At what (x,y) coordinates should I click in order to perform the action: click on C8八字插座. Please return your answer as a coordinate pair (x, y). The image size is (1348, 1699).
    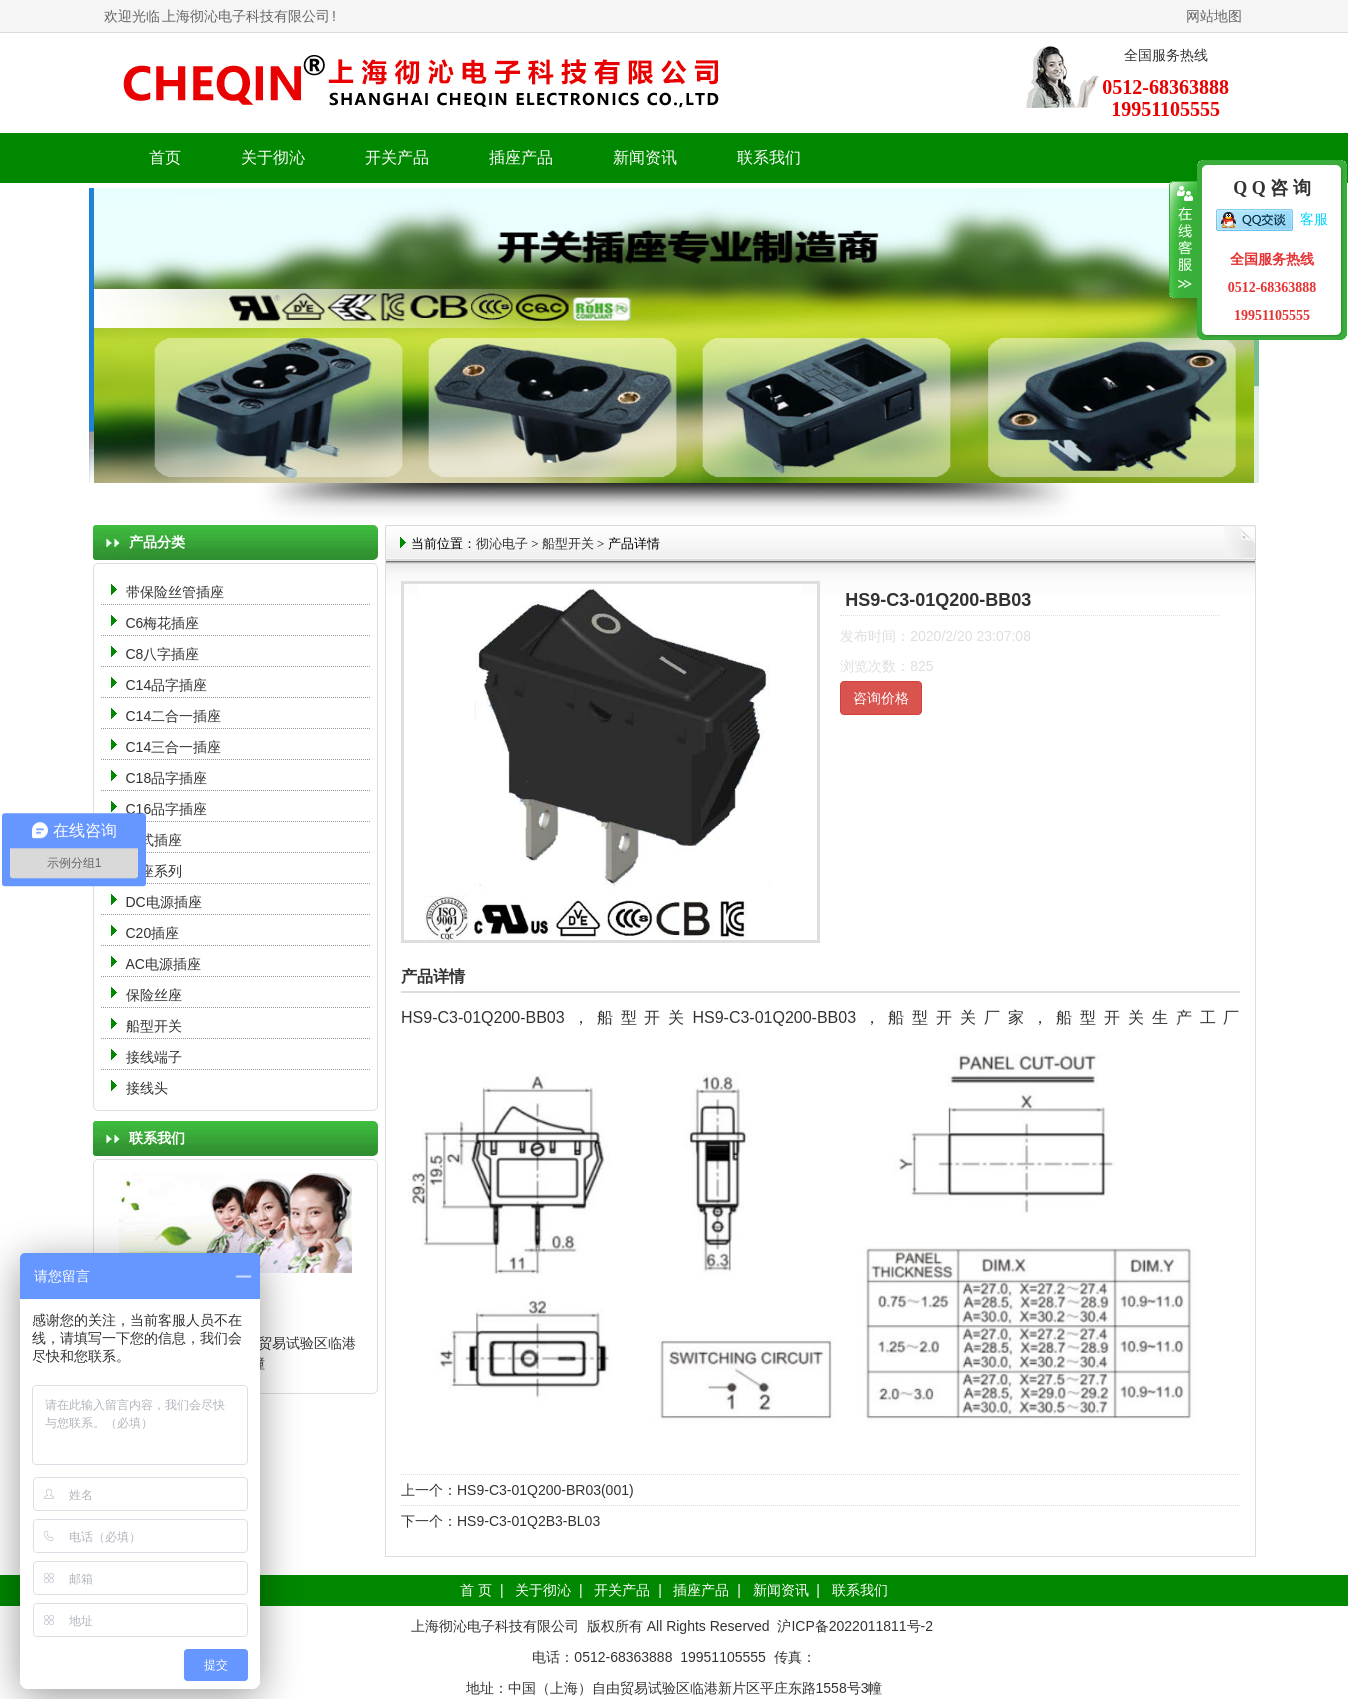
    Looking at the image, I should click on (163, 654).